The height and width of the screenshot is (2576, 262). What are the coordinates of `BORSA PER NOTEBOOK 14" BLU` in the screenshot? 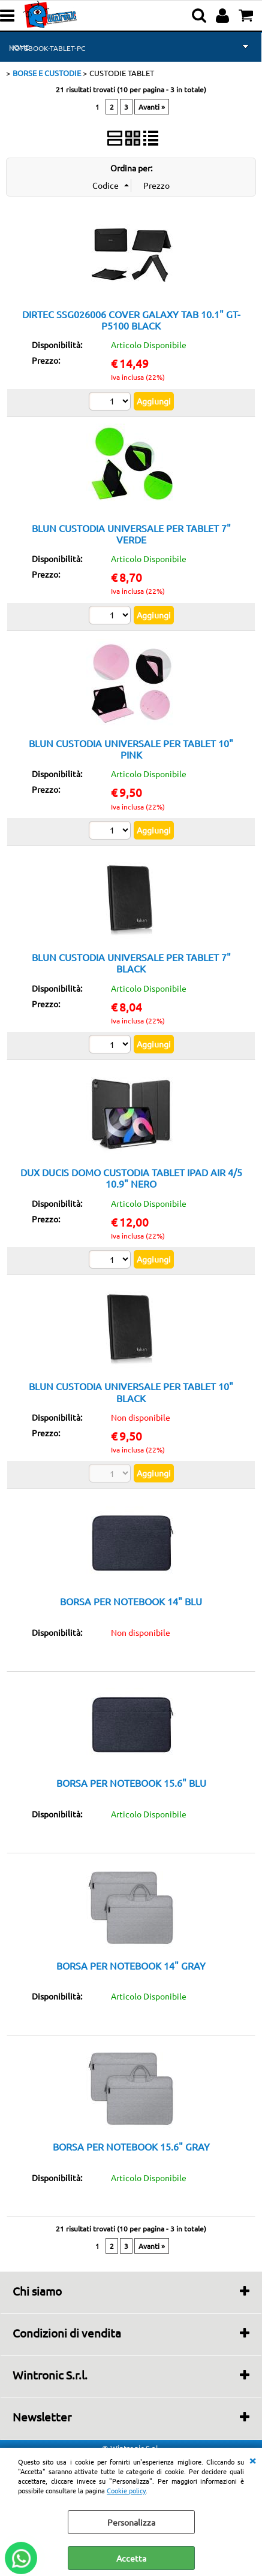 It's located at (131, 1601).